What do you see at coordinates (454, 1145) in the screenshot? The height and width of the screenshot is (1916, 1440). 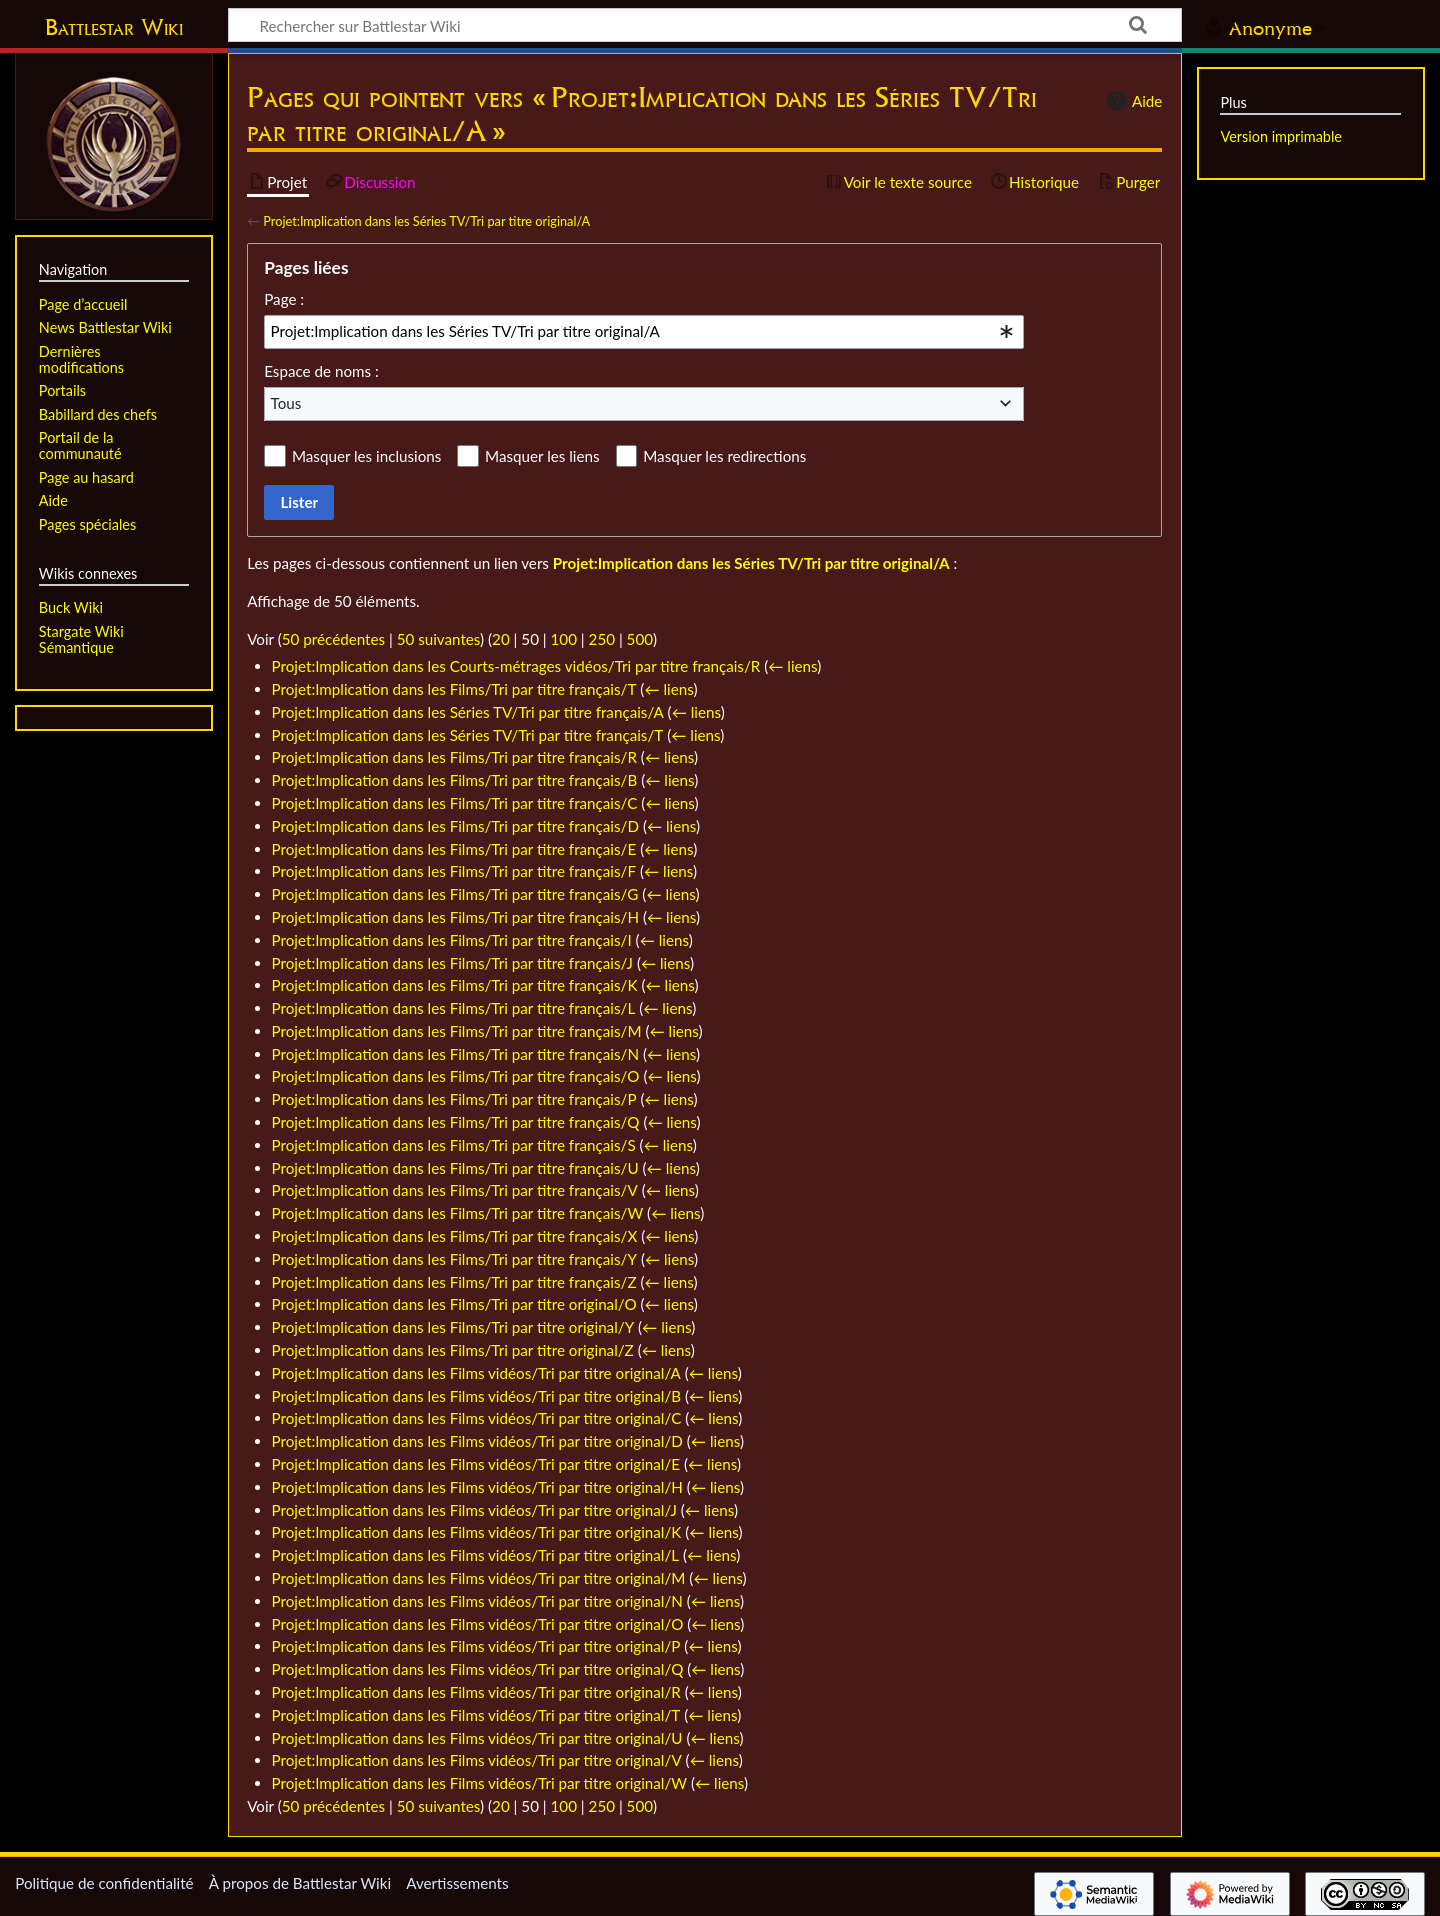 I see `Projet:Implication dans les Films/Tri par titre français/S` at bounding box center [454, 1145].